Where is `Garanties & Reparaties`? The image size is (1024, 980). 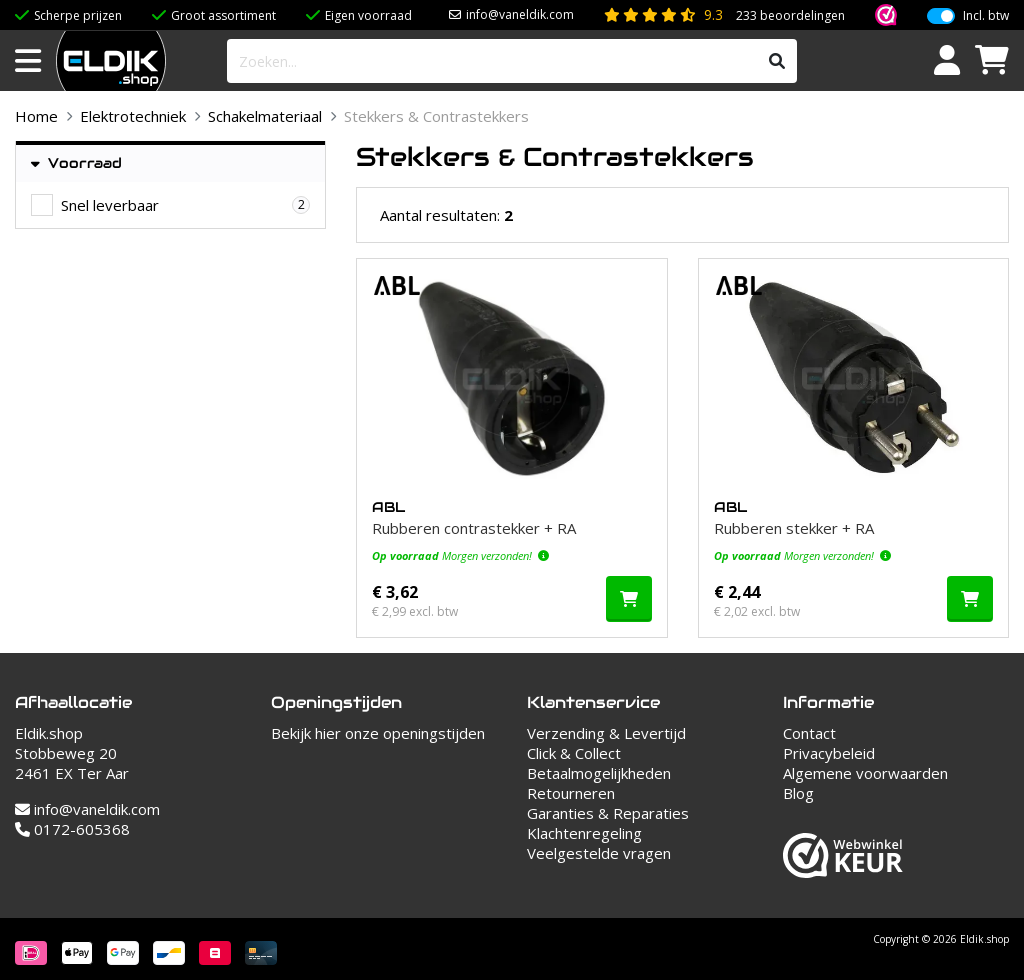
Garanties & Reparaties is located at coordinates (608, 813).